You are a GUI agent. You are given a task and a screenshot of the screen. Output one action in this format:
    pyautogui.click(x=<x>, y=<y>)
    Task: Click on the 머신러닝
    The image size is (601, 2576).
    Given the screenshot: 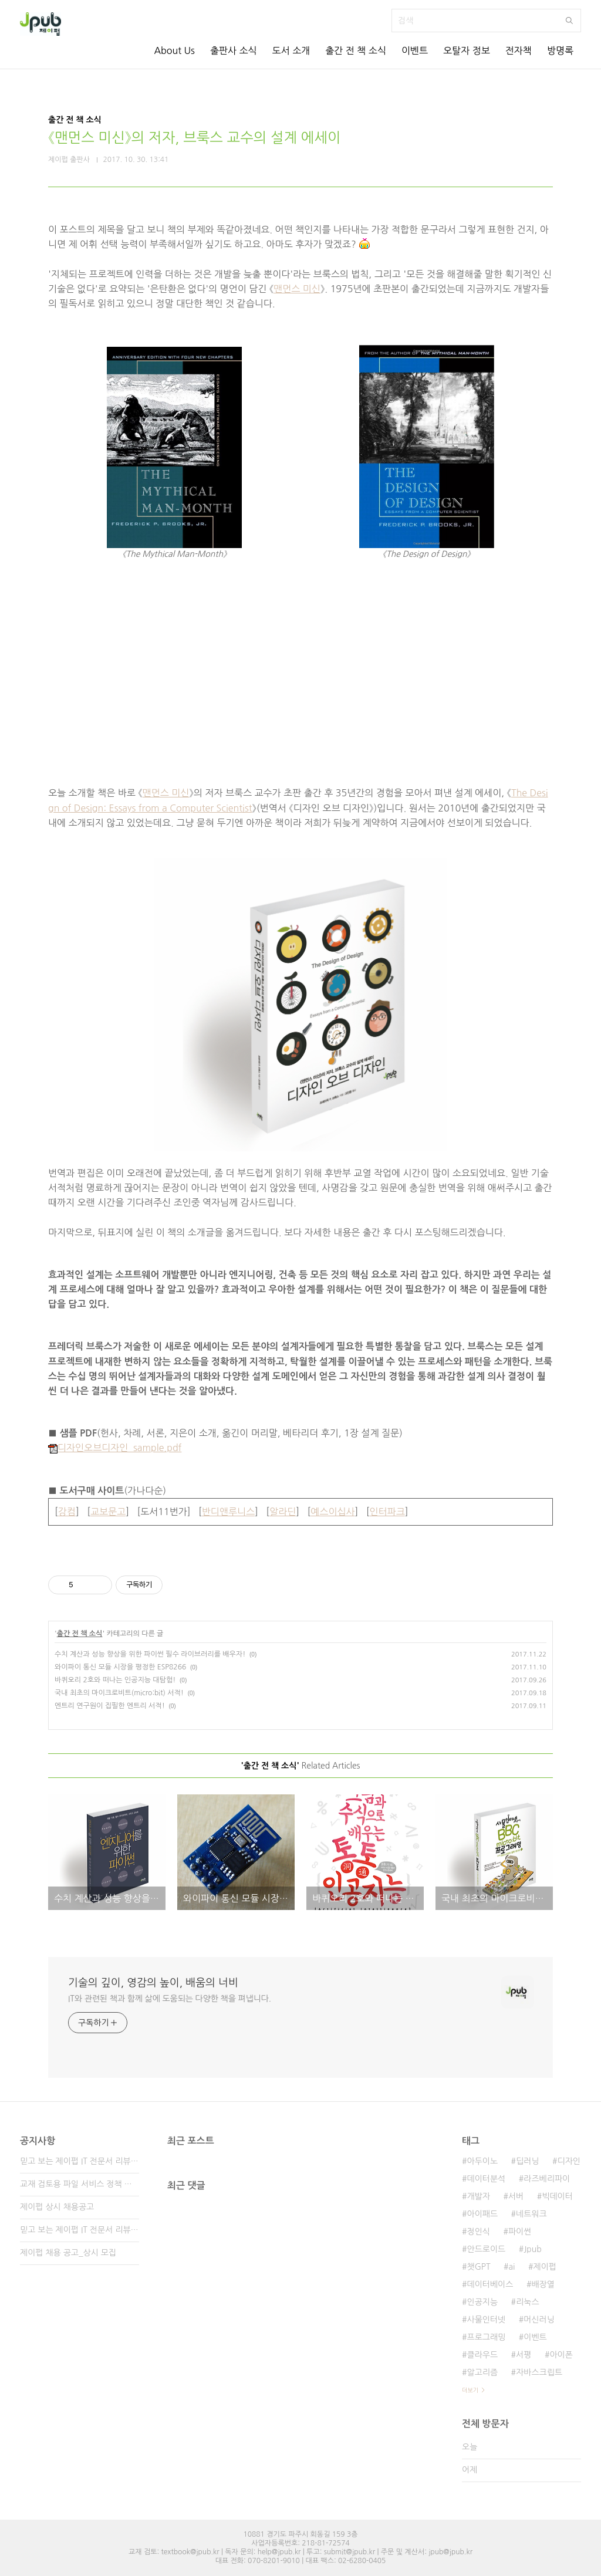 What is the action you would take?
    pyautogui.click(x=539, y=2319)
    